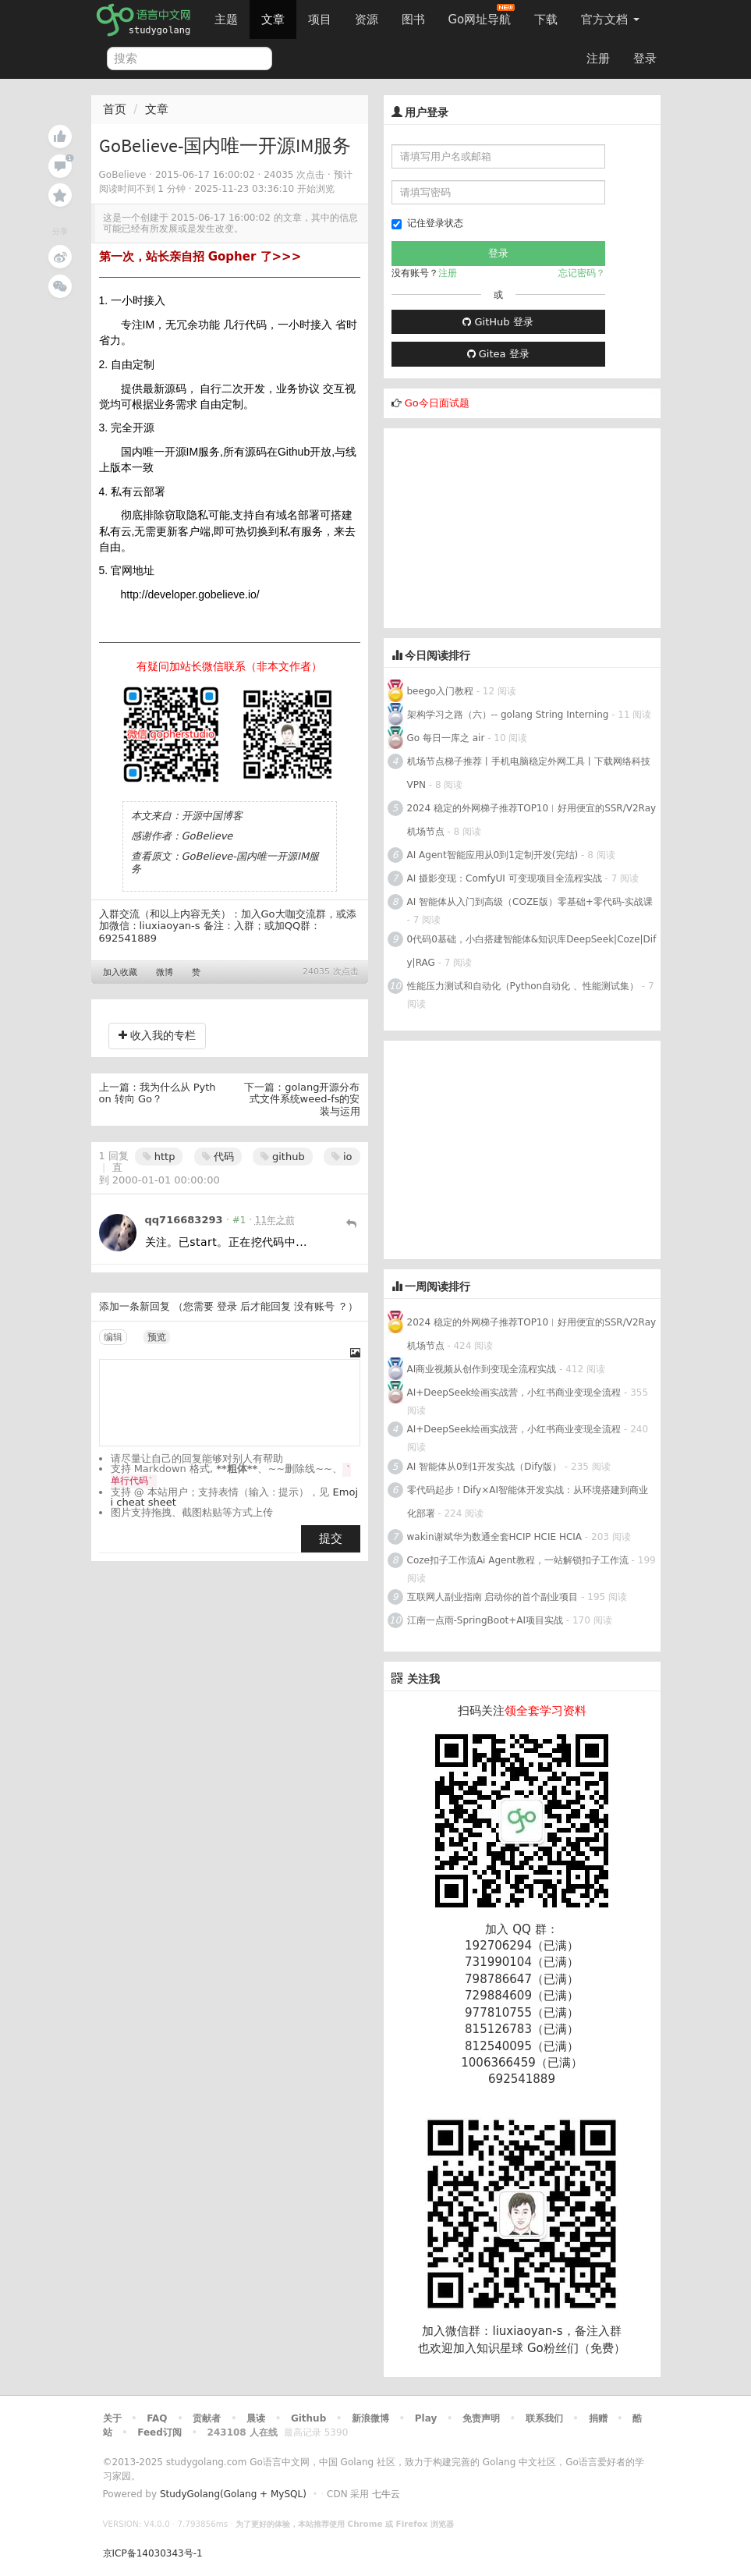 This screenshot has width=751, height=2576. Describe the element at coordinates (518, 1560) in the screenshot. I see `Coze扣子工作流Ai Agent教程，一站解锁扣子工作流` at that location.